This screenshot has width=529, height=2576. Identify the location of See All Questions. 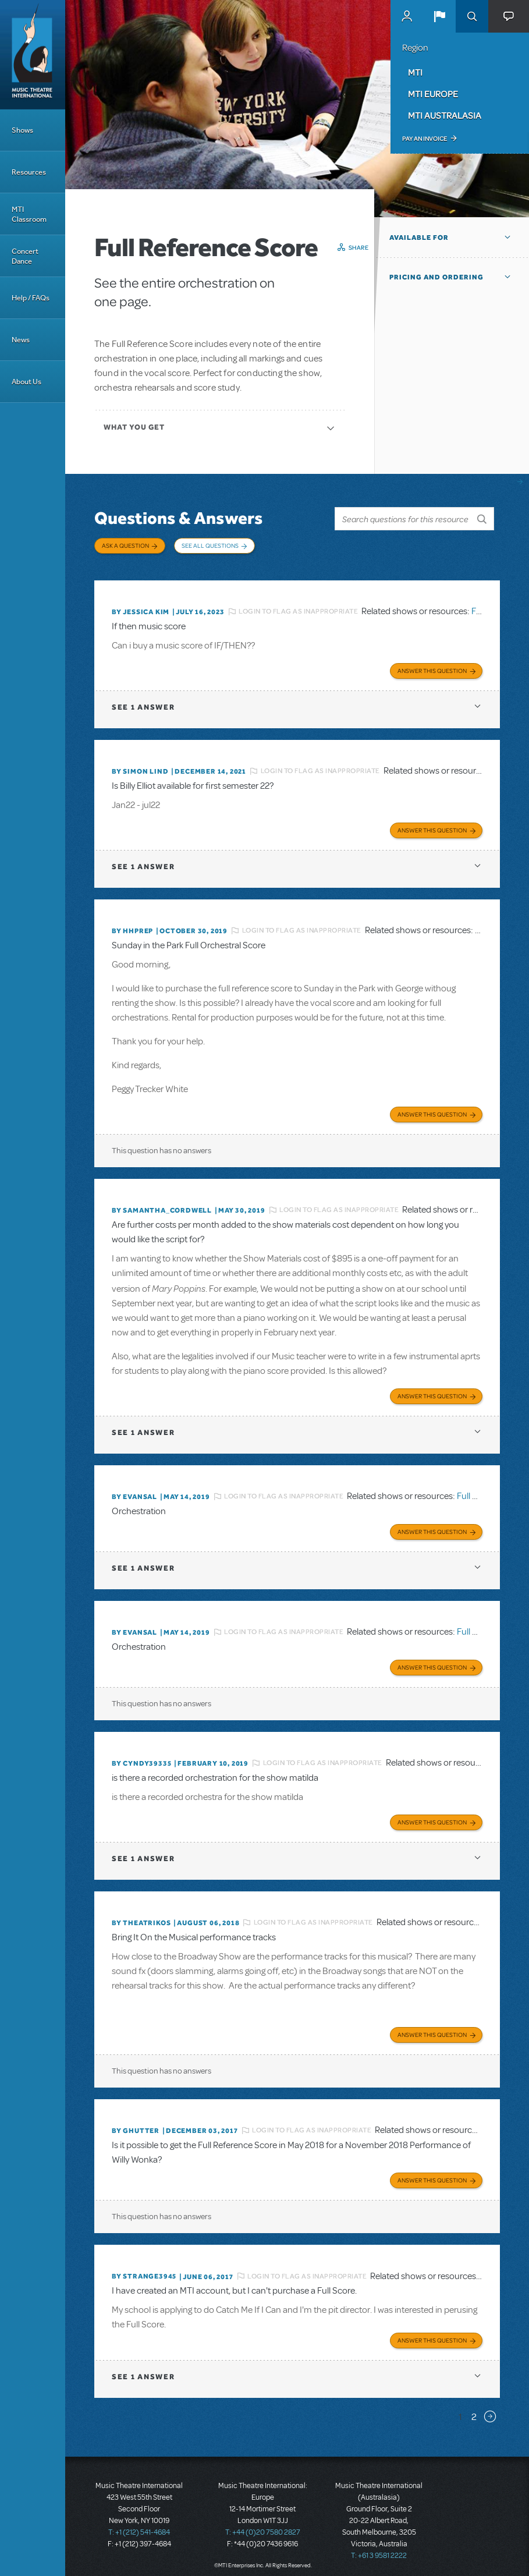
(210, 545).